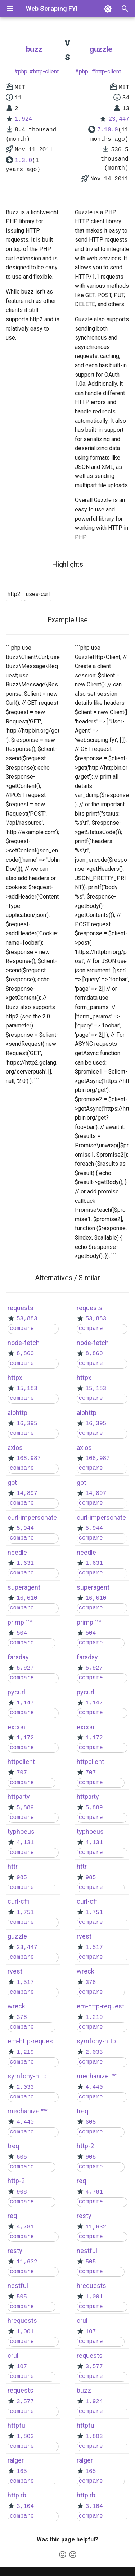 This screenshot has width=135, height=2576. I want to click on 108,987, so click(29, 1458).